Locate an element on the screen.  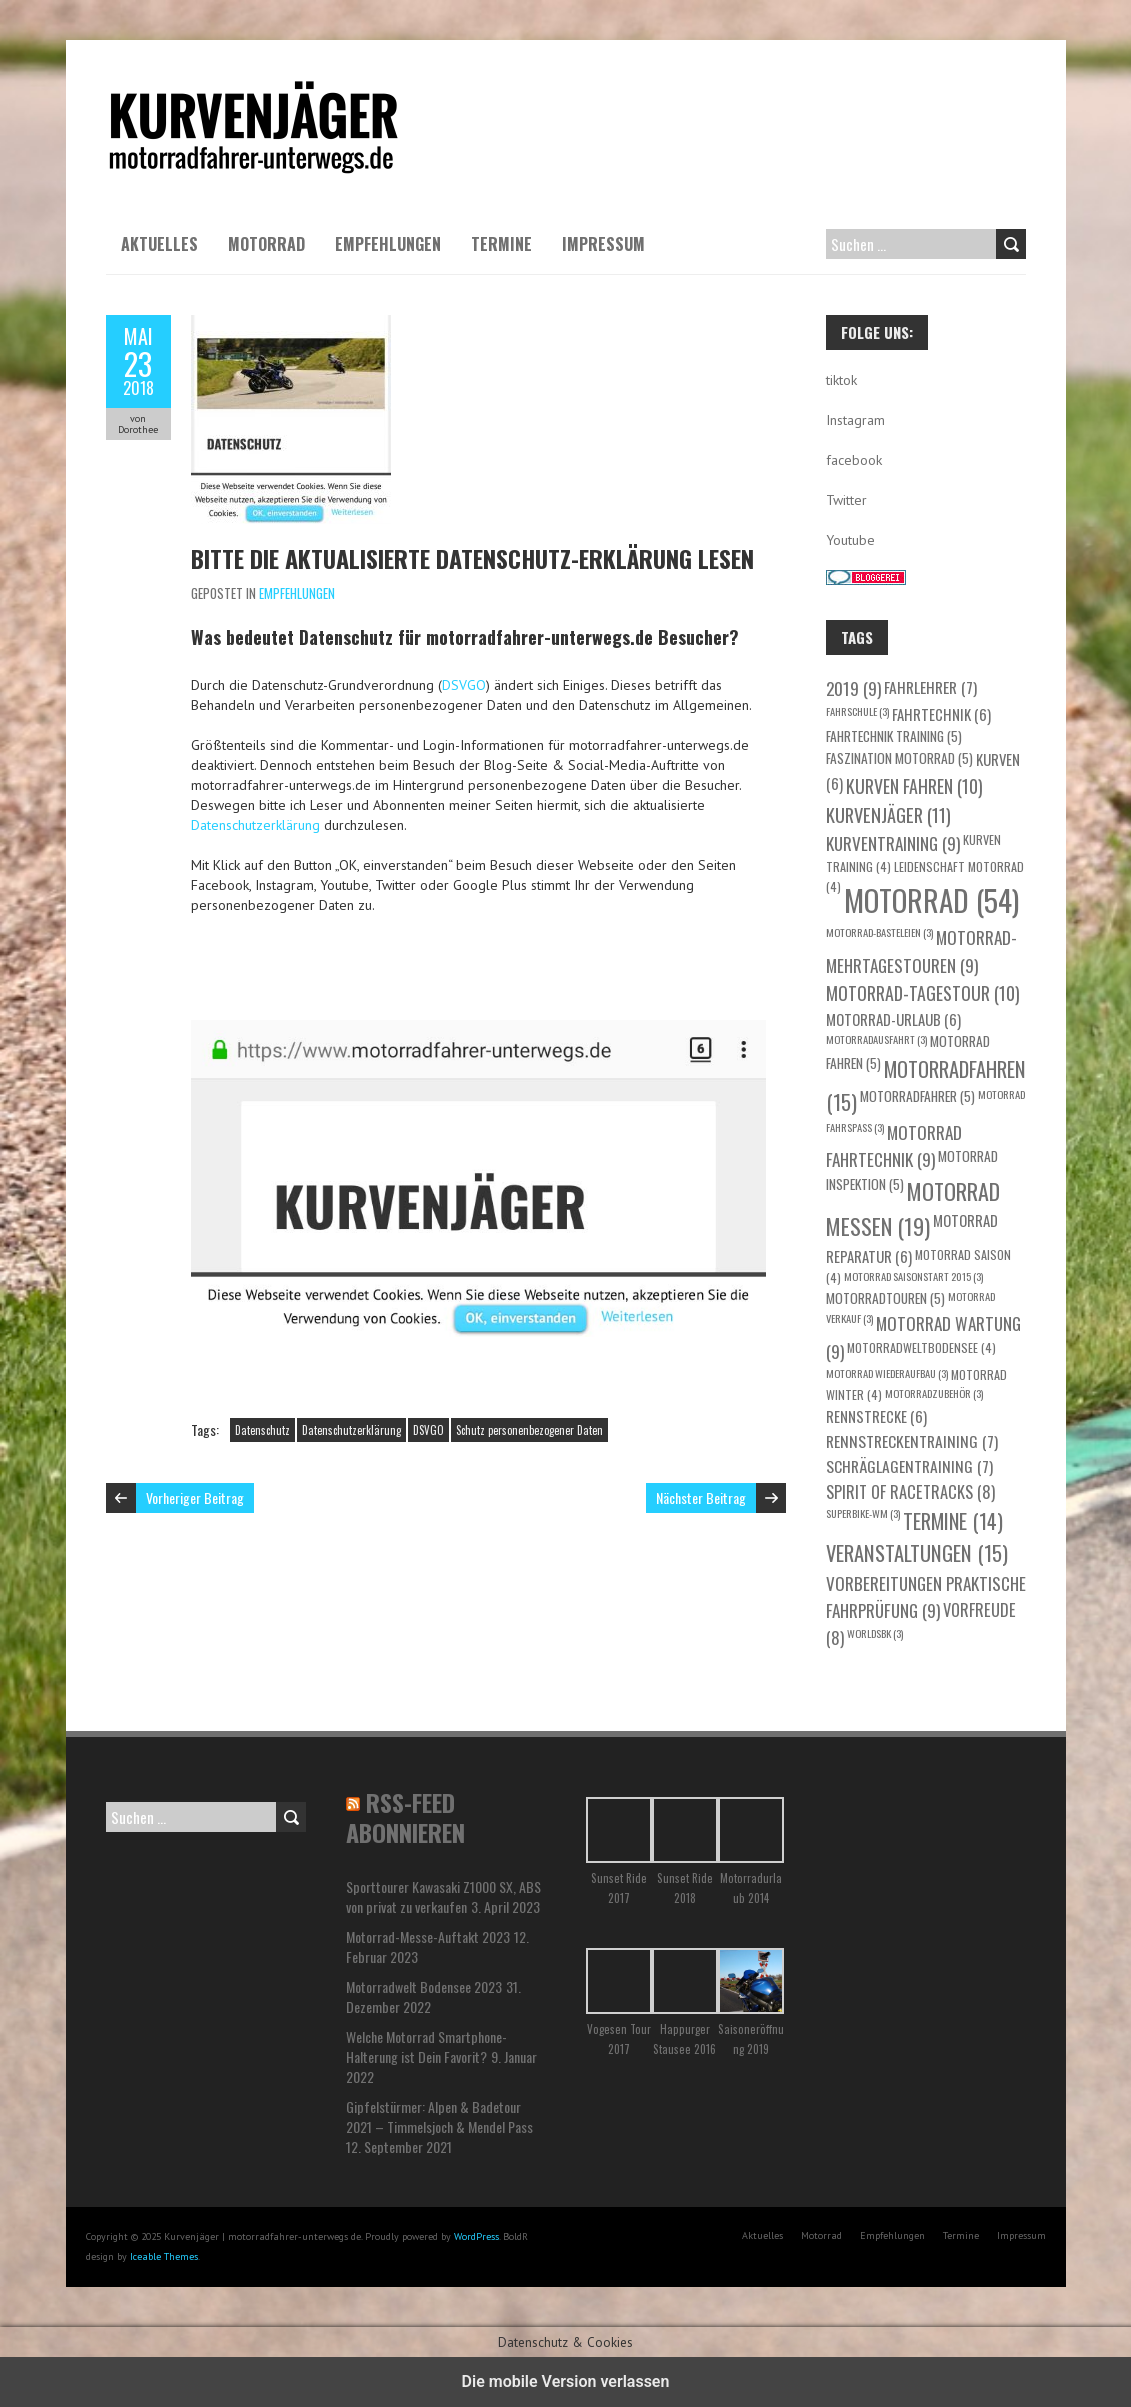
Fahrlehrer [Fahrlehrer (7 Einträge)] is located at coordinates (930, 686).